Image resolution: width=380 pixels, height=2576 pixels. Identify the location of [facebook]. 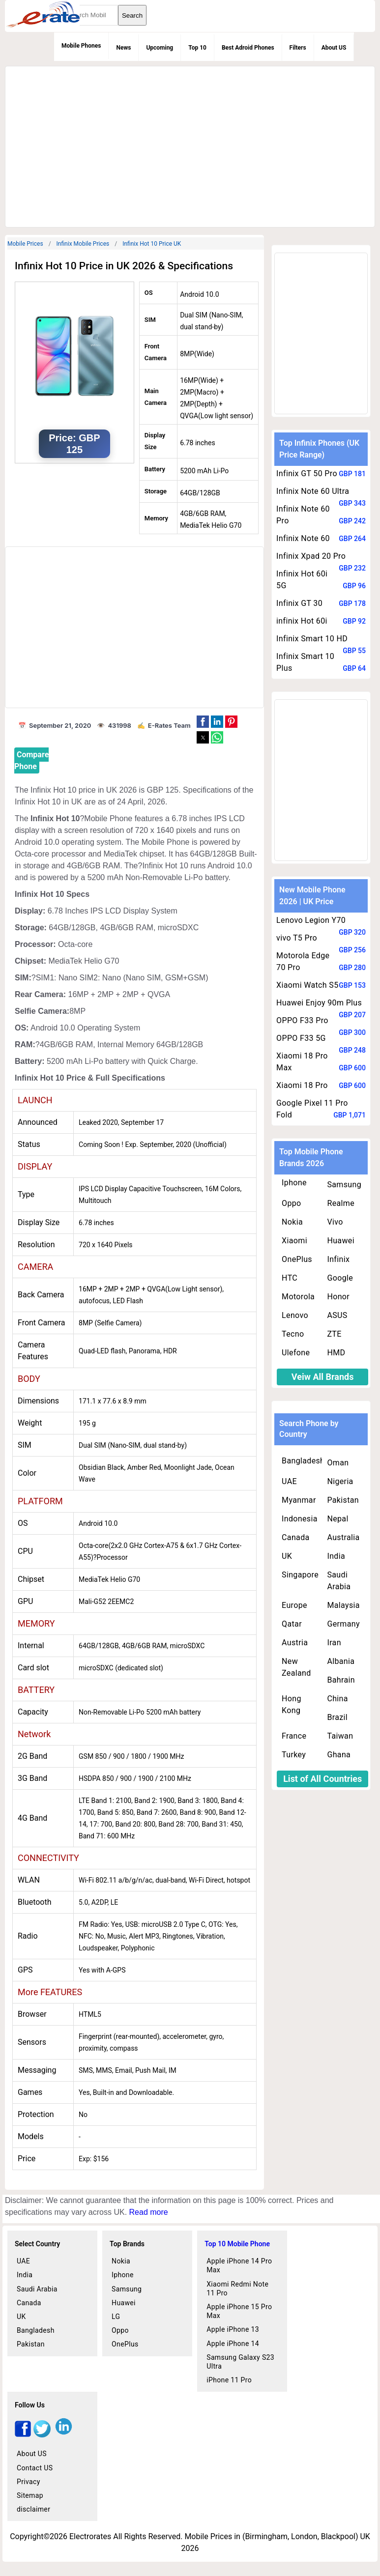
(22, 2434).